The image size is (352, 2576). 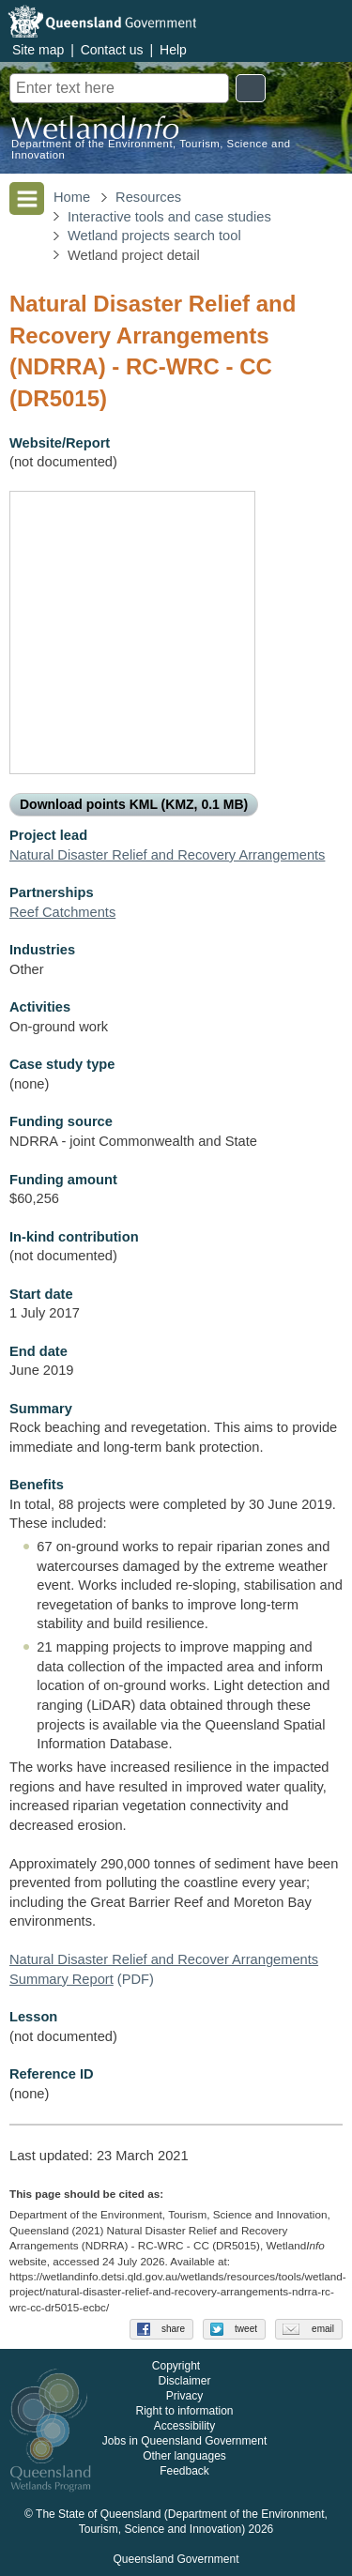 What do you see at coordinates (169, 216) in the screenshot?
I see `Interactive tools and case studies` at bounding box center [169, 216].